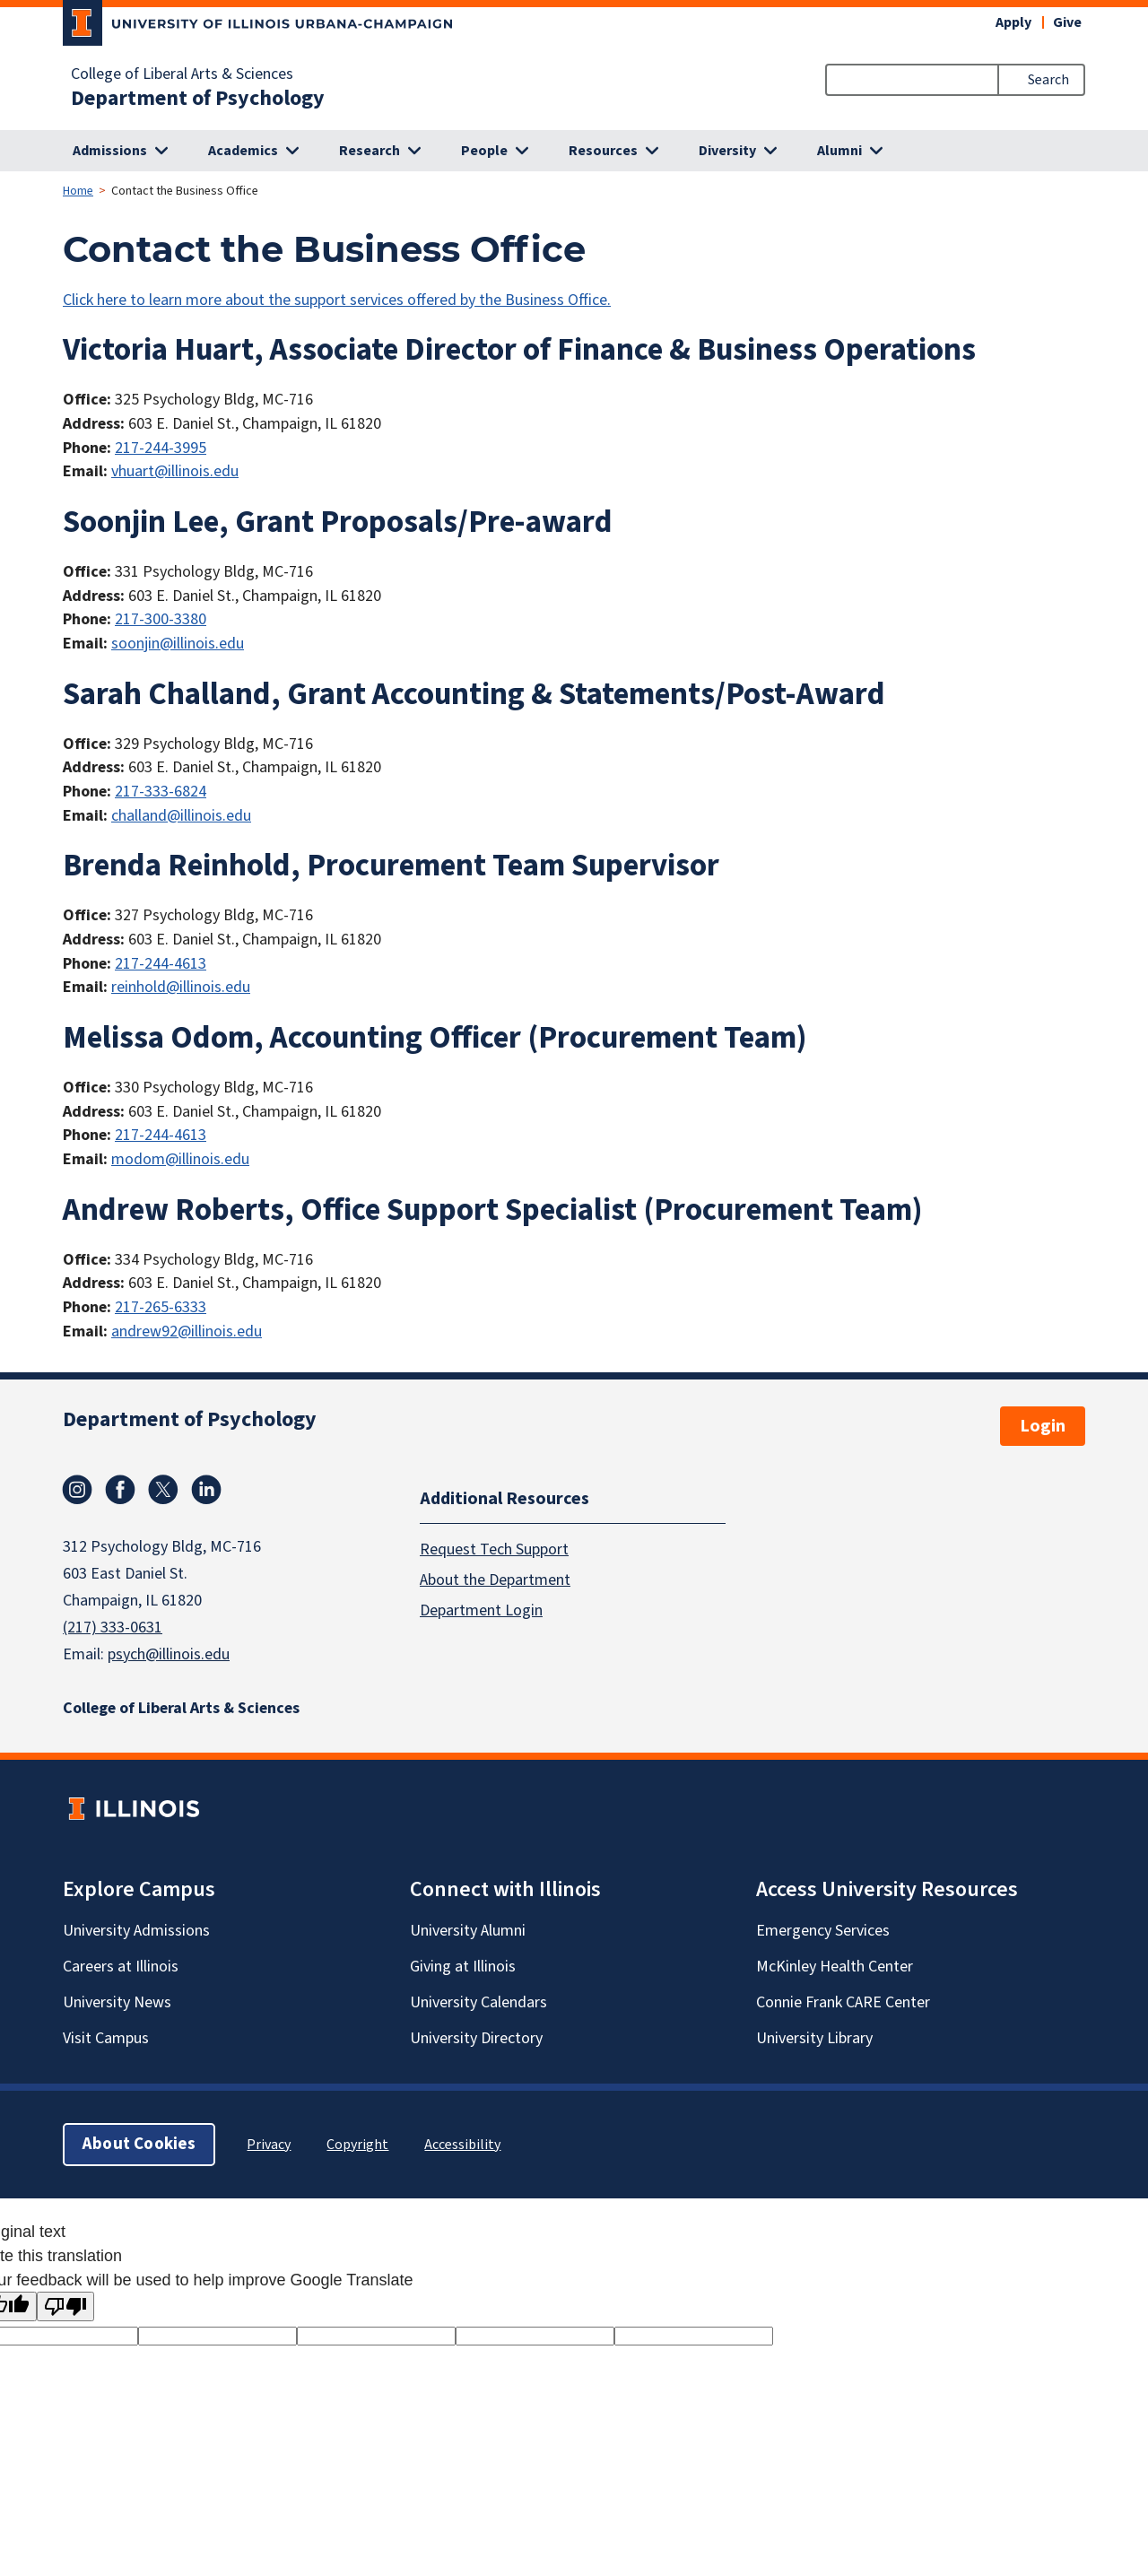 The height and width of the screenshot is (2576, 1148). I want to click on Linkedin, so click(206, 1490).